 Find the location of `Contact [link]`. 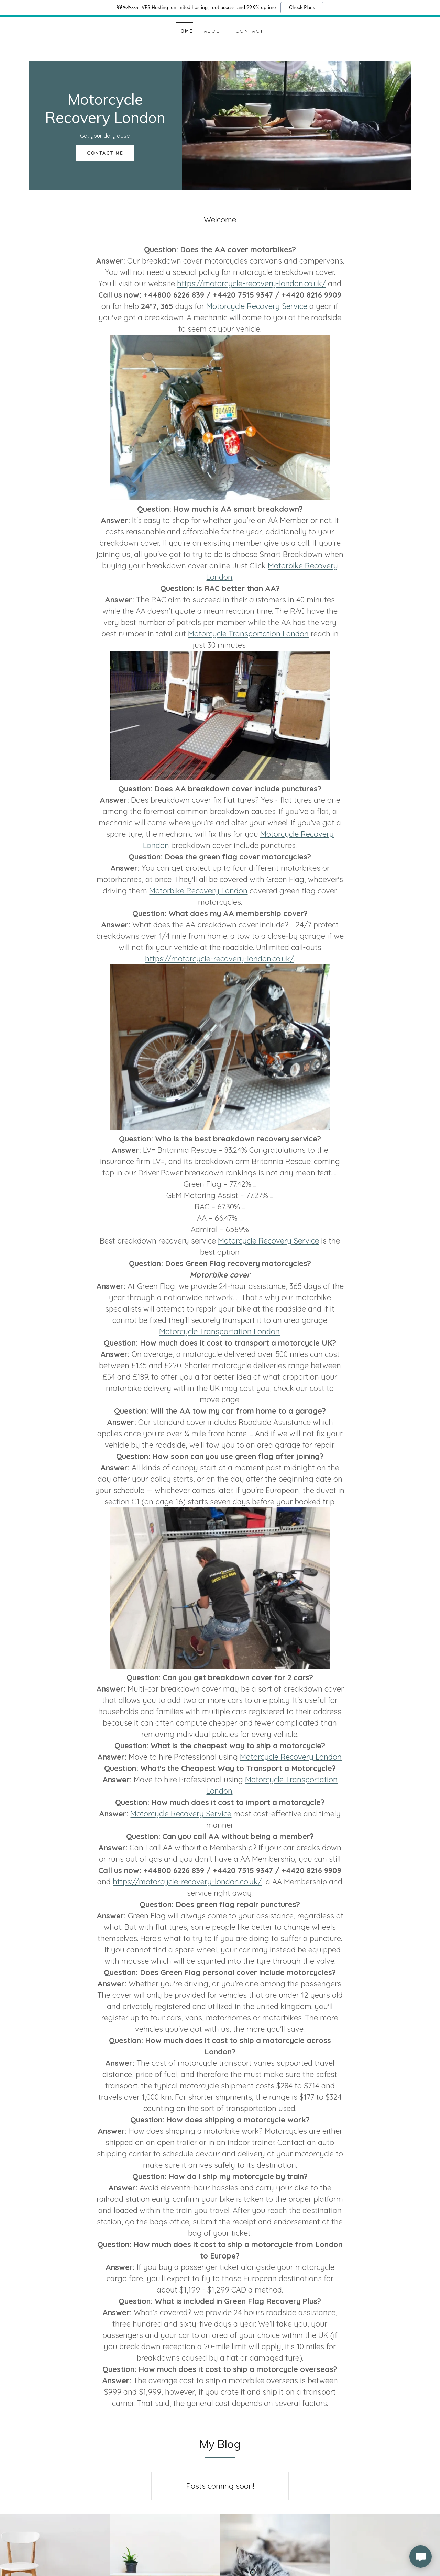

Contact [link] is located at coordinates (249, 31).